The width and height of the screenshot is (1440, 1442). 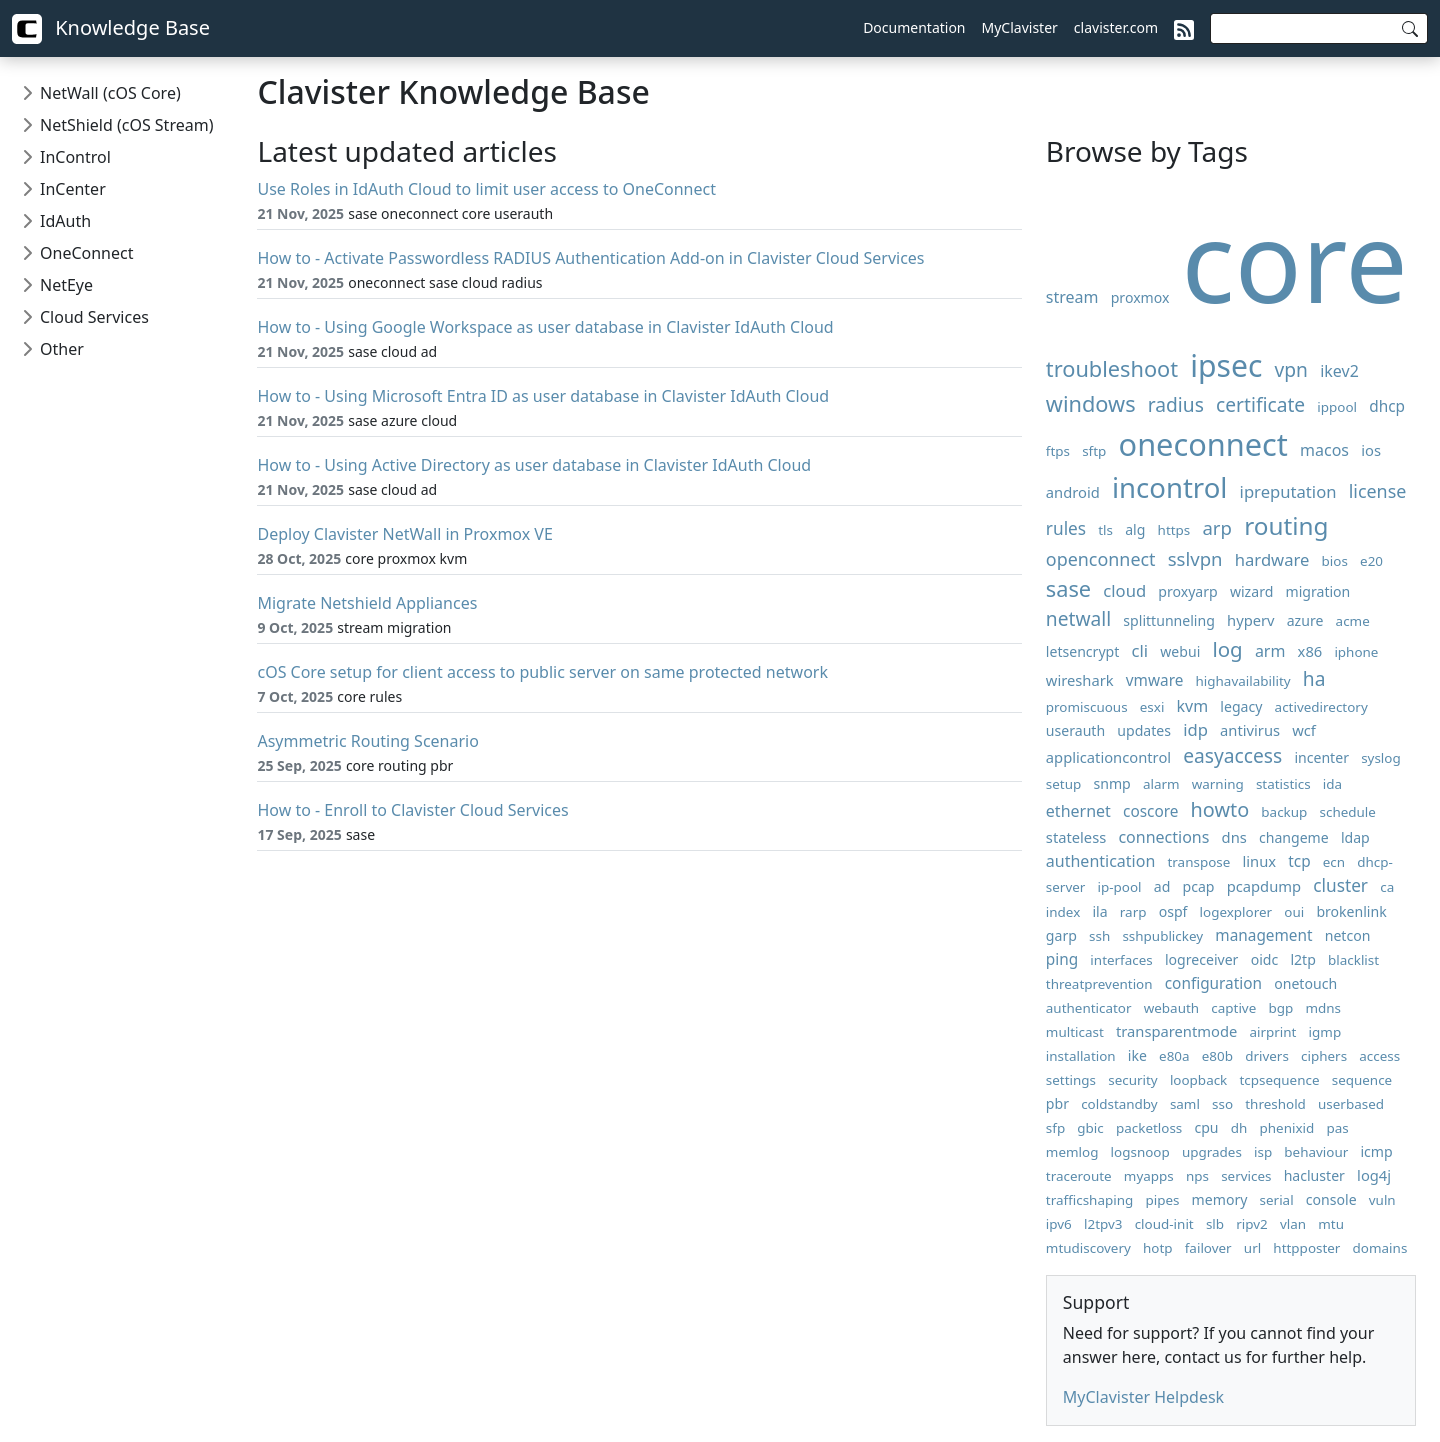 I want to click on activedirectory, so click(x=1321, y=707).